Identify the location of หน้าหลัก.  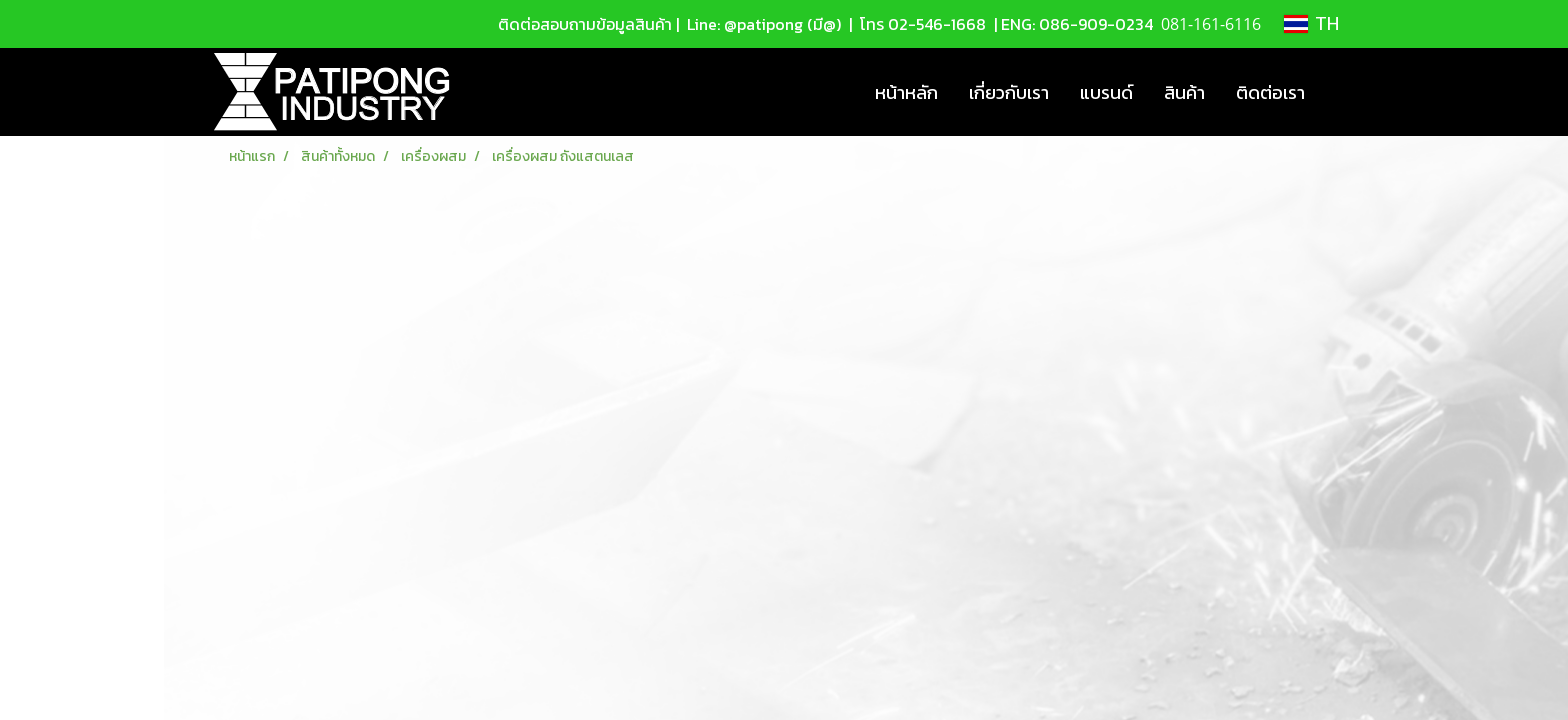
(906, 92).